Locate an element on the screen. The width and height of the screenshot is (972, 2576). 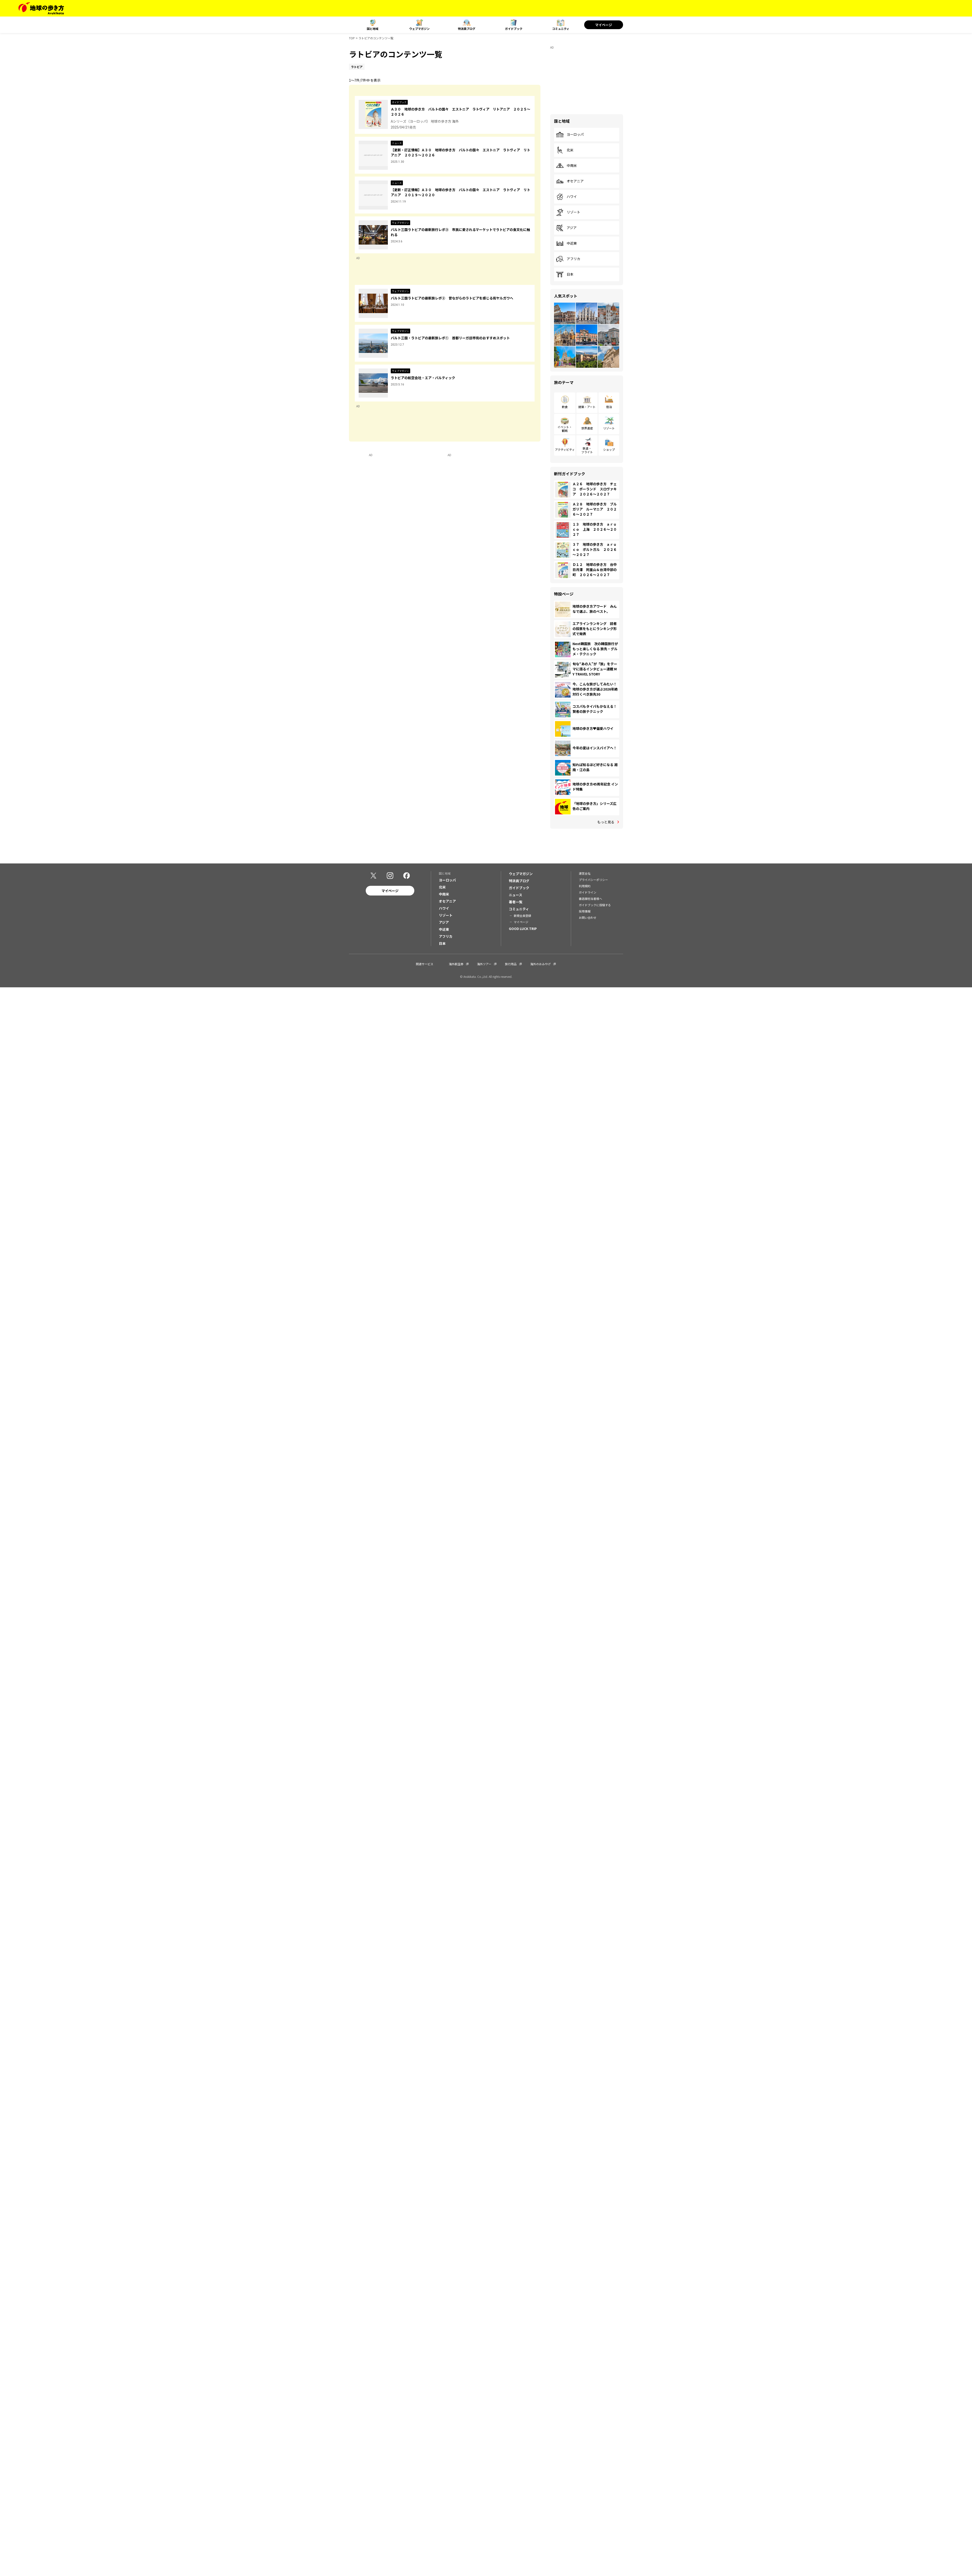
ガイドライン is located at coordinates (587, 892).